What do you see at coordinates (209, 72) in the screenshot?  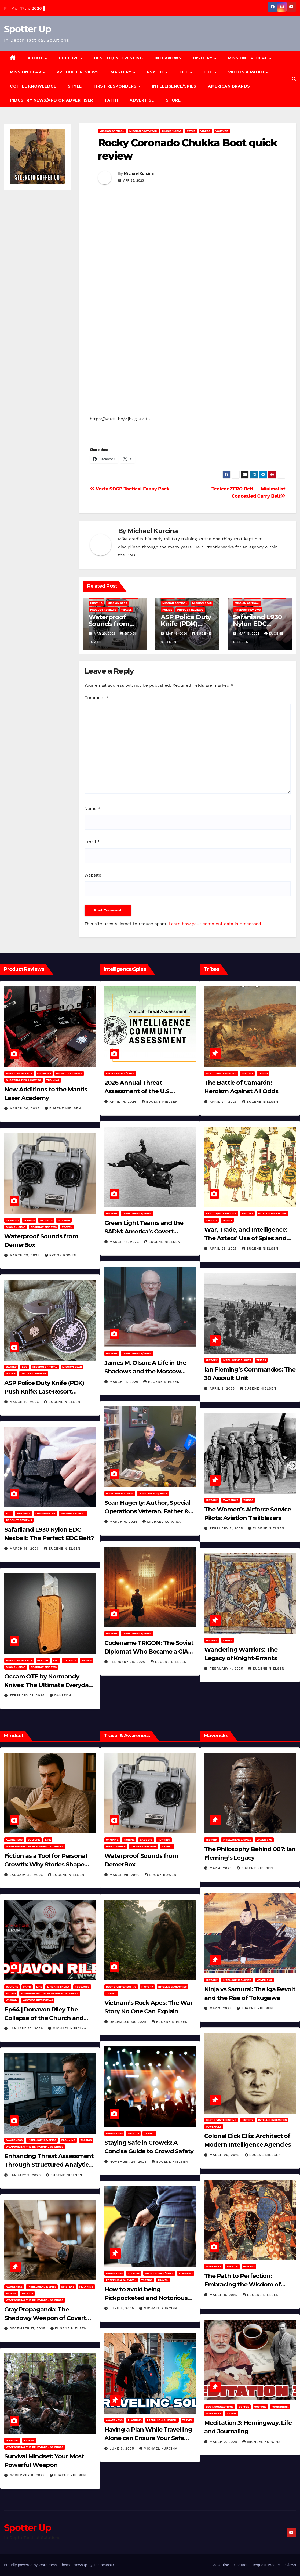 I see `EDC` at bounding box center [209, 72].